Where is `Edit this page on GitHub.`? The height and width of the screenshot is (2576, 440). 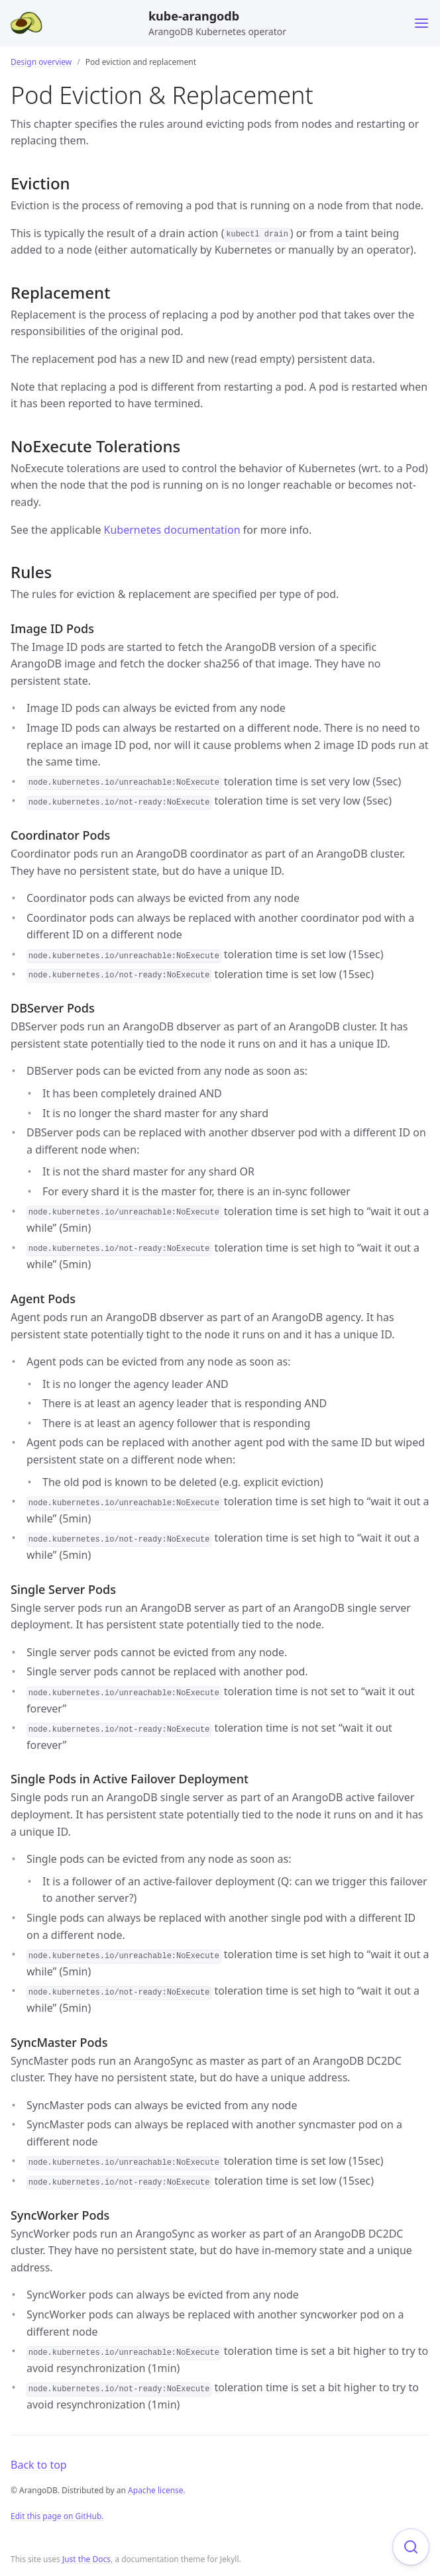
Edit this page on GitHub. is located at coordinates (57, 2516).